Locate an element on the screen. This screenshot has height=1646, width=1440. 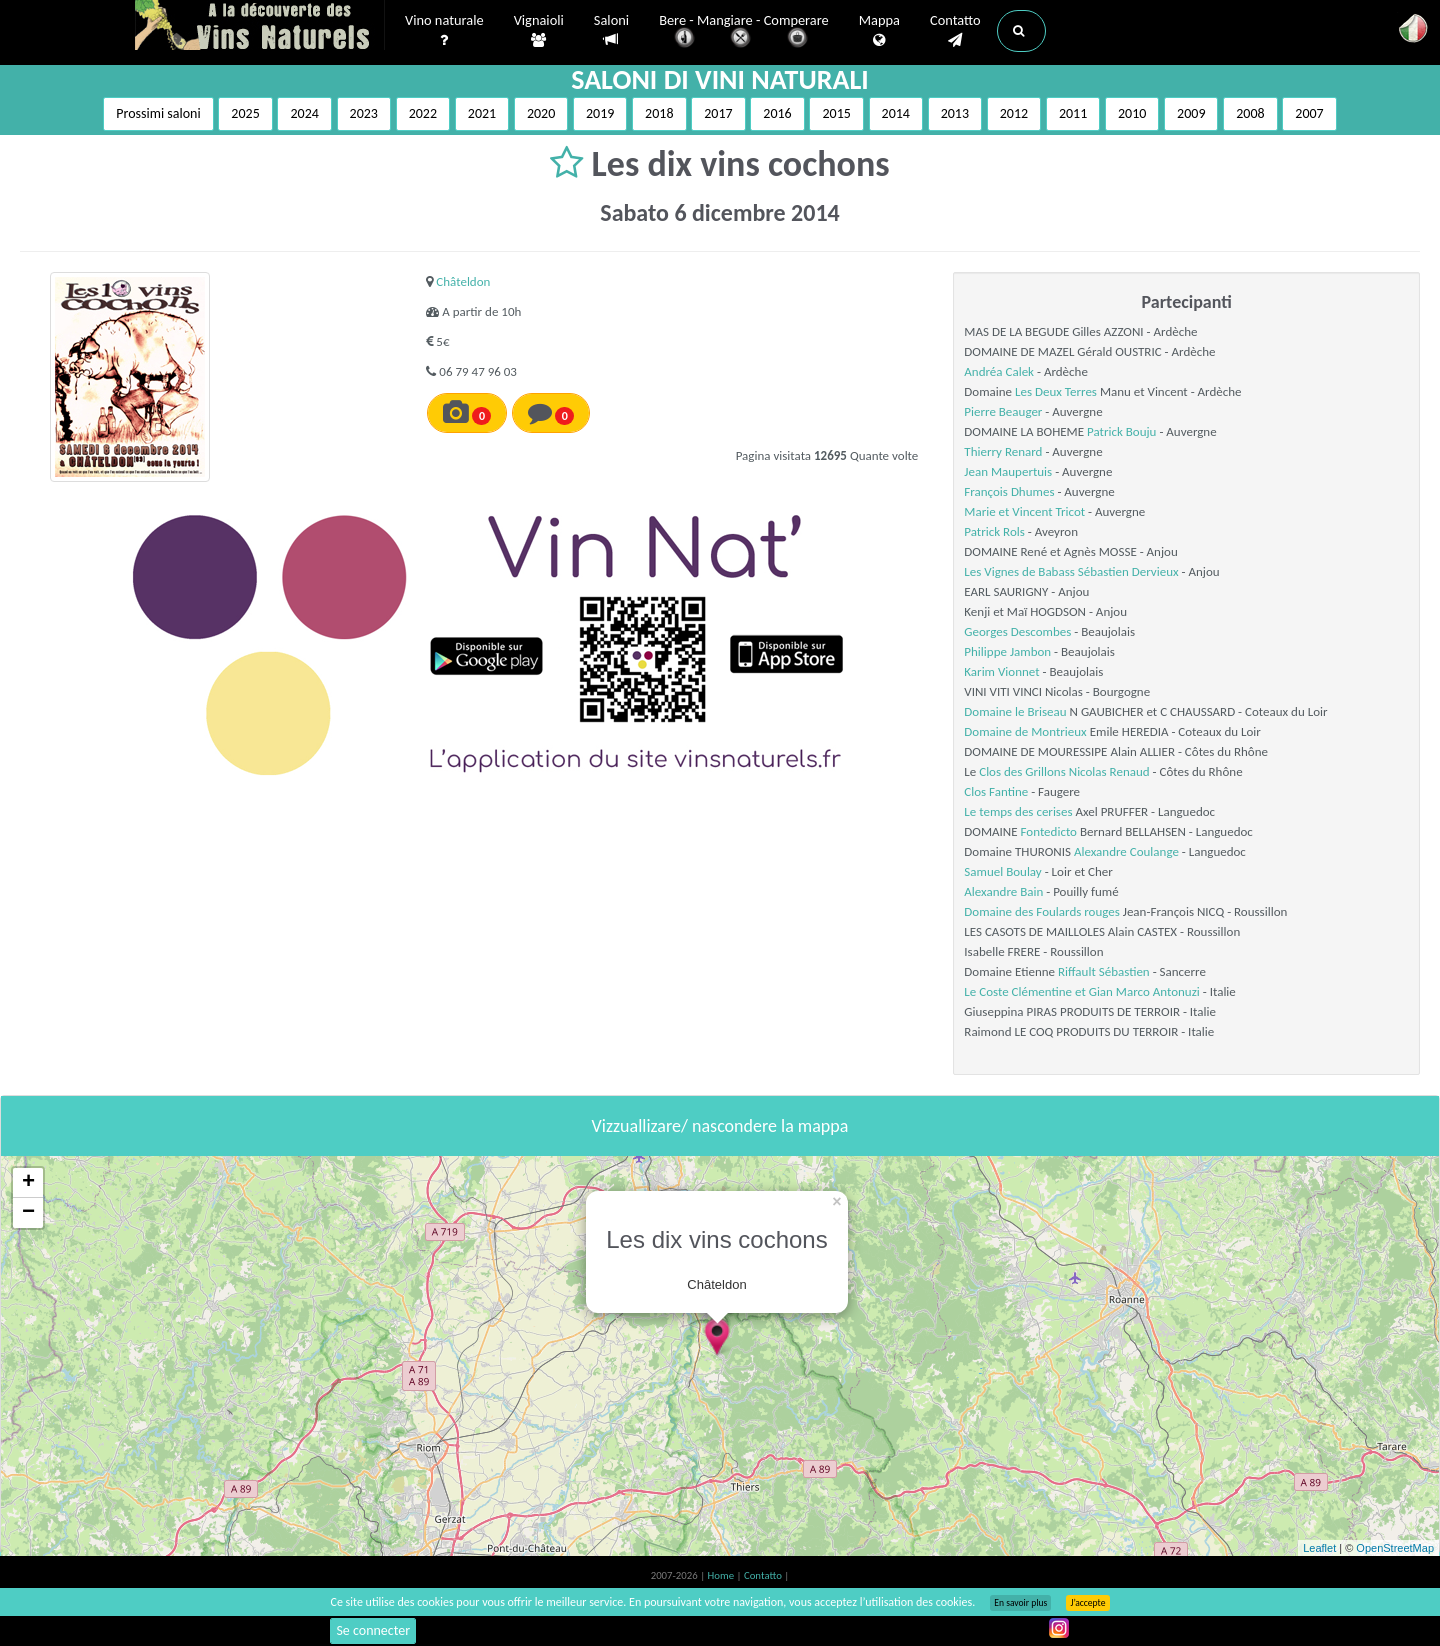
2016 is located at coordinates (777, 113).